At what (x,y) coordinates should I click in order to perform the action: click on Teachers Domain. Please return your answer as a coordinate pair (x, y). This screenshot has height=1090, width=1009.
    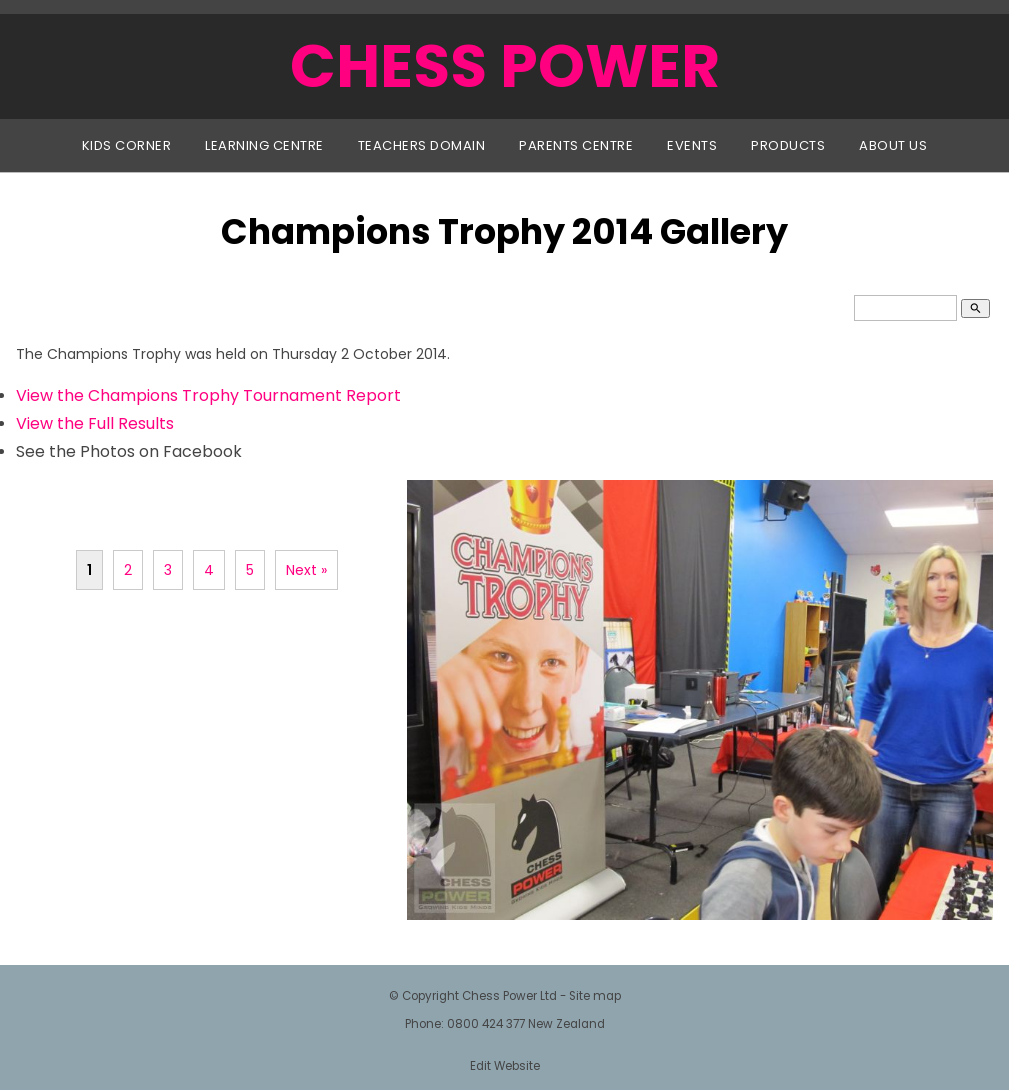
    Looking at the image, I should click on (422, 145).